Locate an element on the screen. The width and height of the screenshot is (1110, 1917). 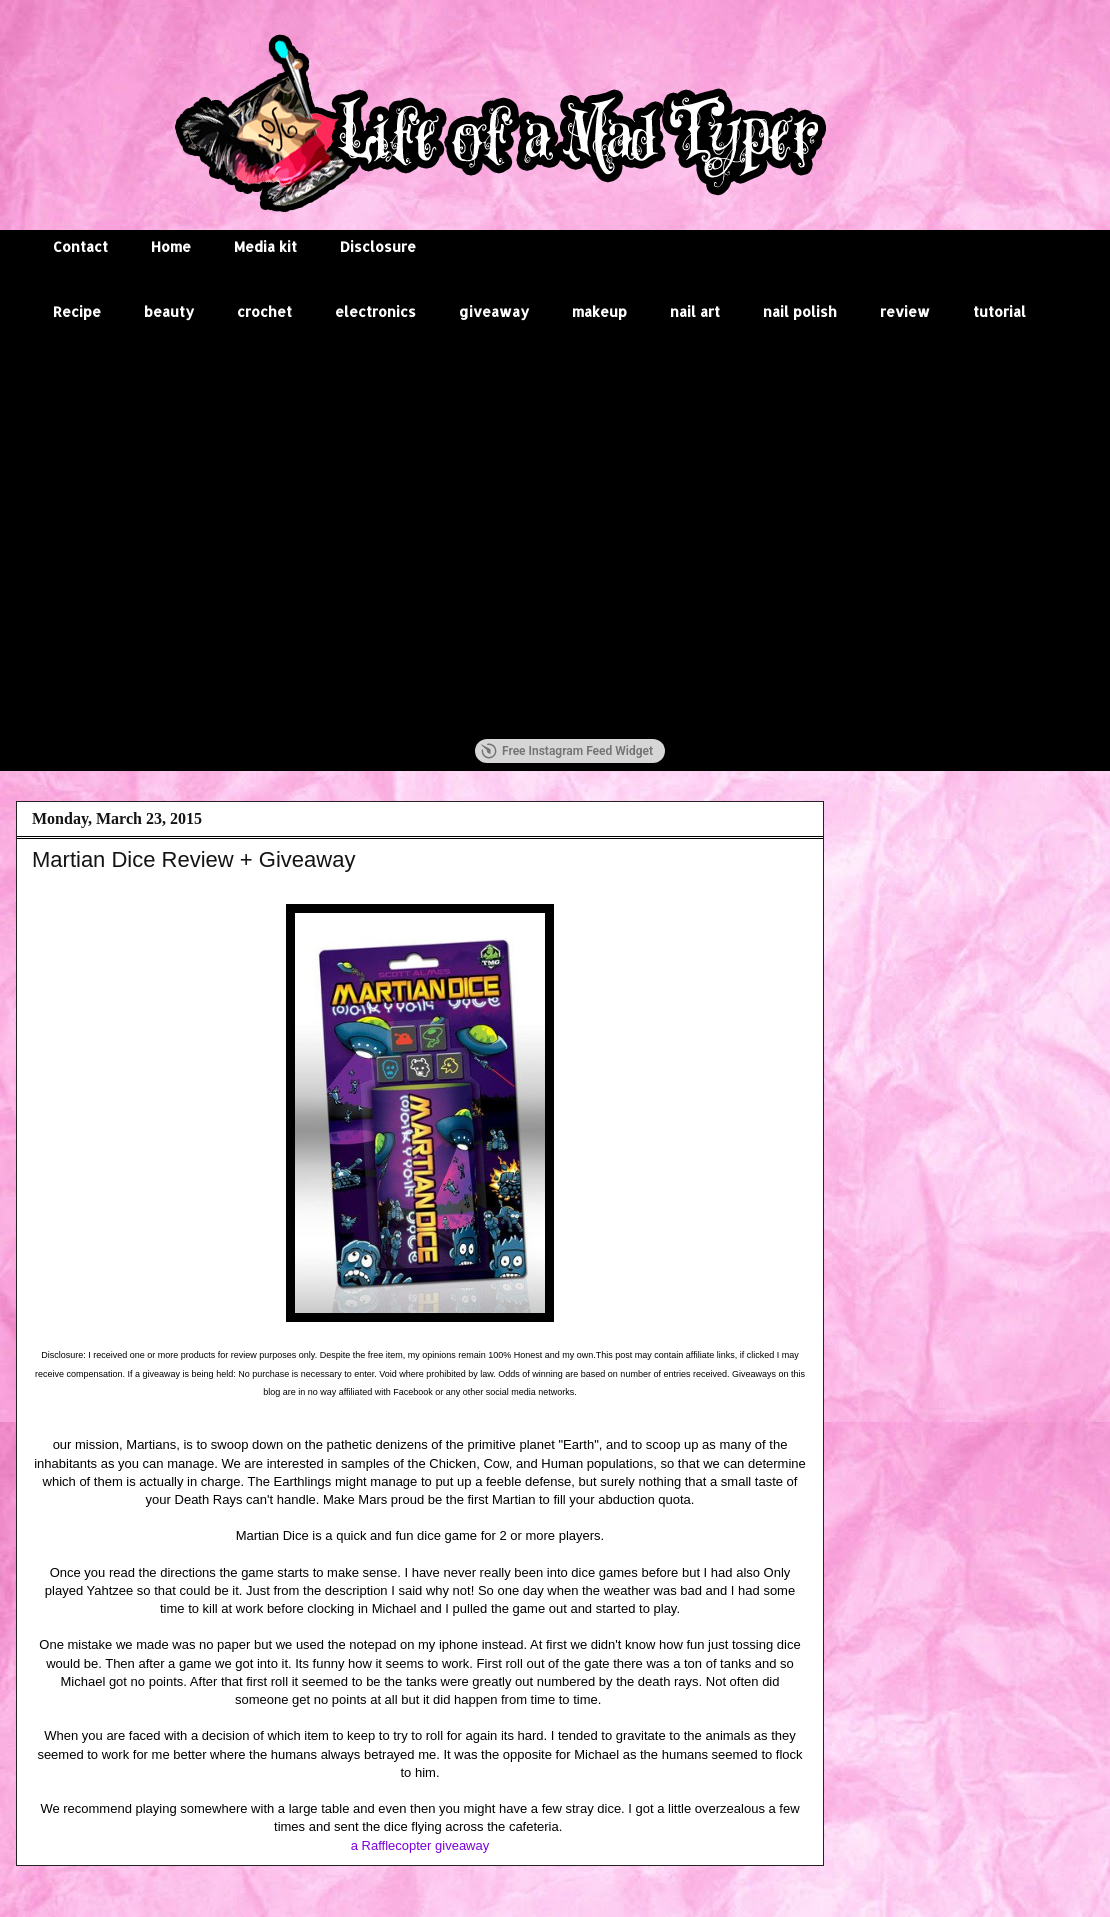
tutorial is located at coordinates (999, 311).